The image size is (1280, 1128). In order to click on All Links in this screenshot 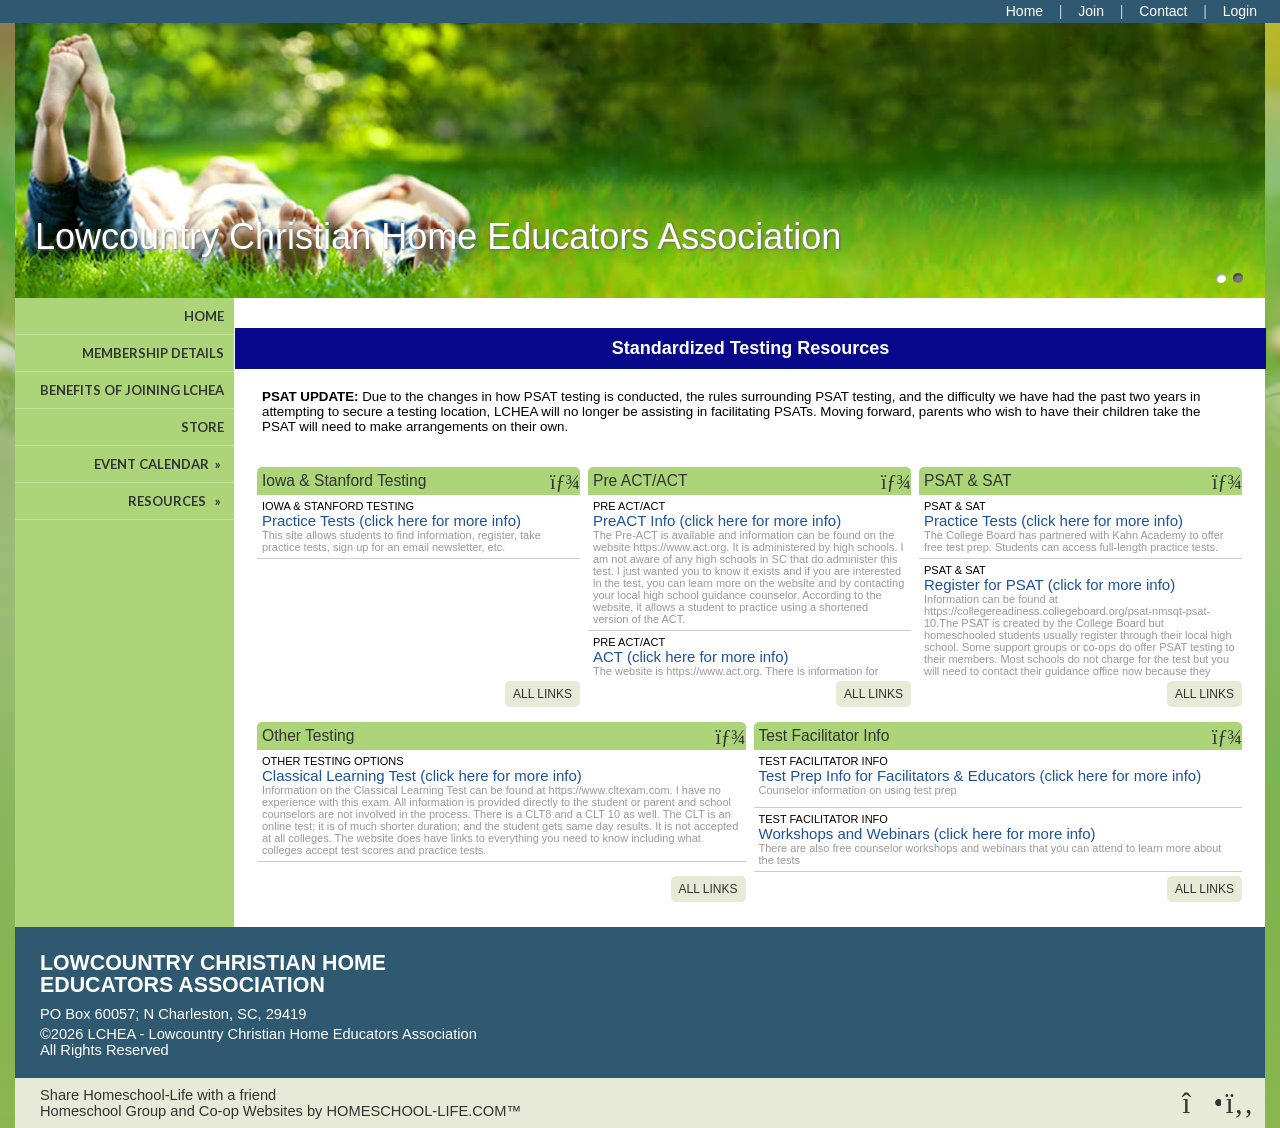, I will do `click(542, 694)`.